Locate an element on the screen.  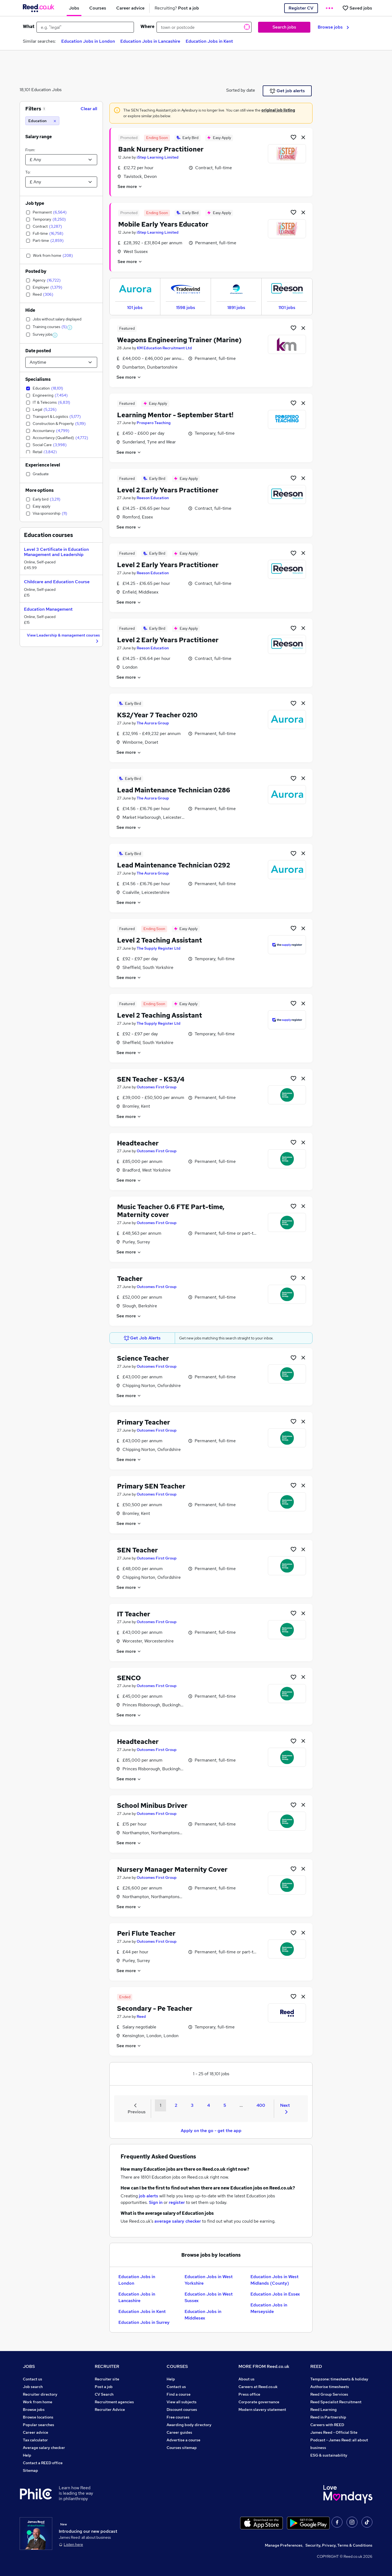
Lead Maintenance Technician 0292 is located at coordinates (173, 865).